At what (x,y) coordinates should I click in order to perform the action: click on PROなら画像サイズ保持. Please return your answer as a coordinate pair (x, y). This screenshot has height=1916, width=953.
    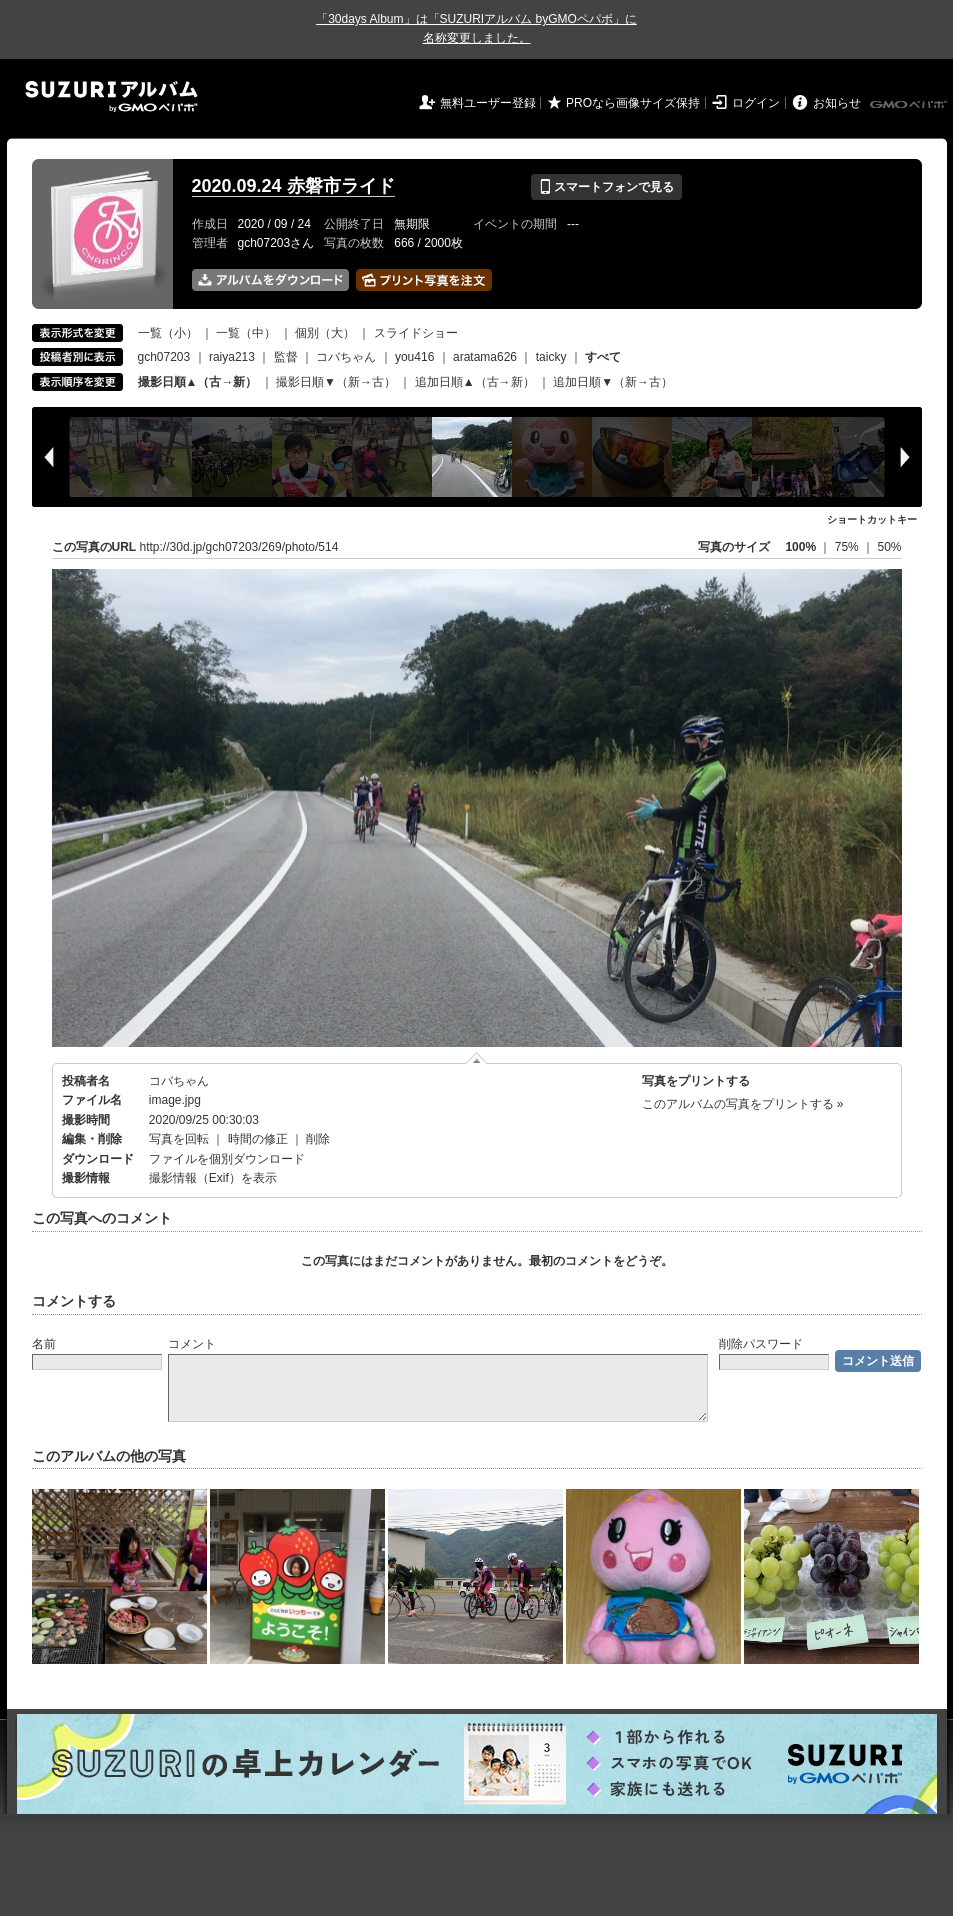
    Looking at the image, I should click on (633, 103).